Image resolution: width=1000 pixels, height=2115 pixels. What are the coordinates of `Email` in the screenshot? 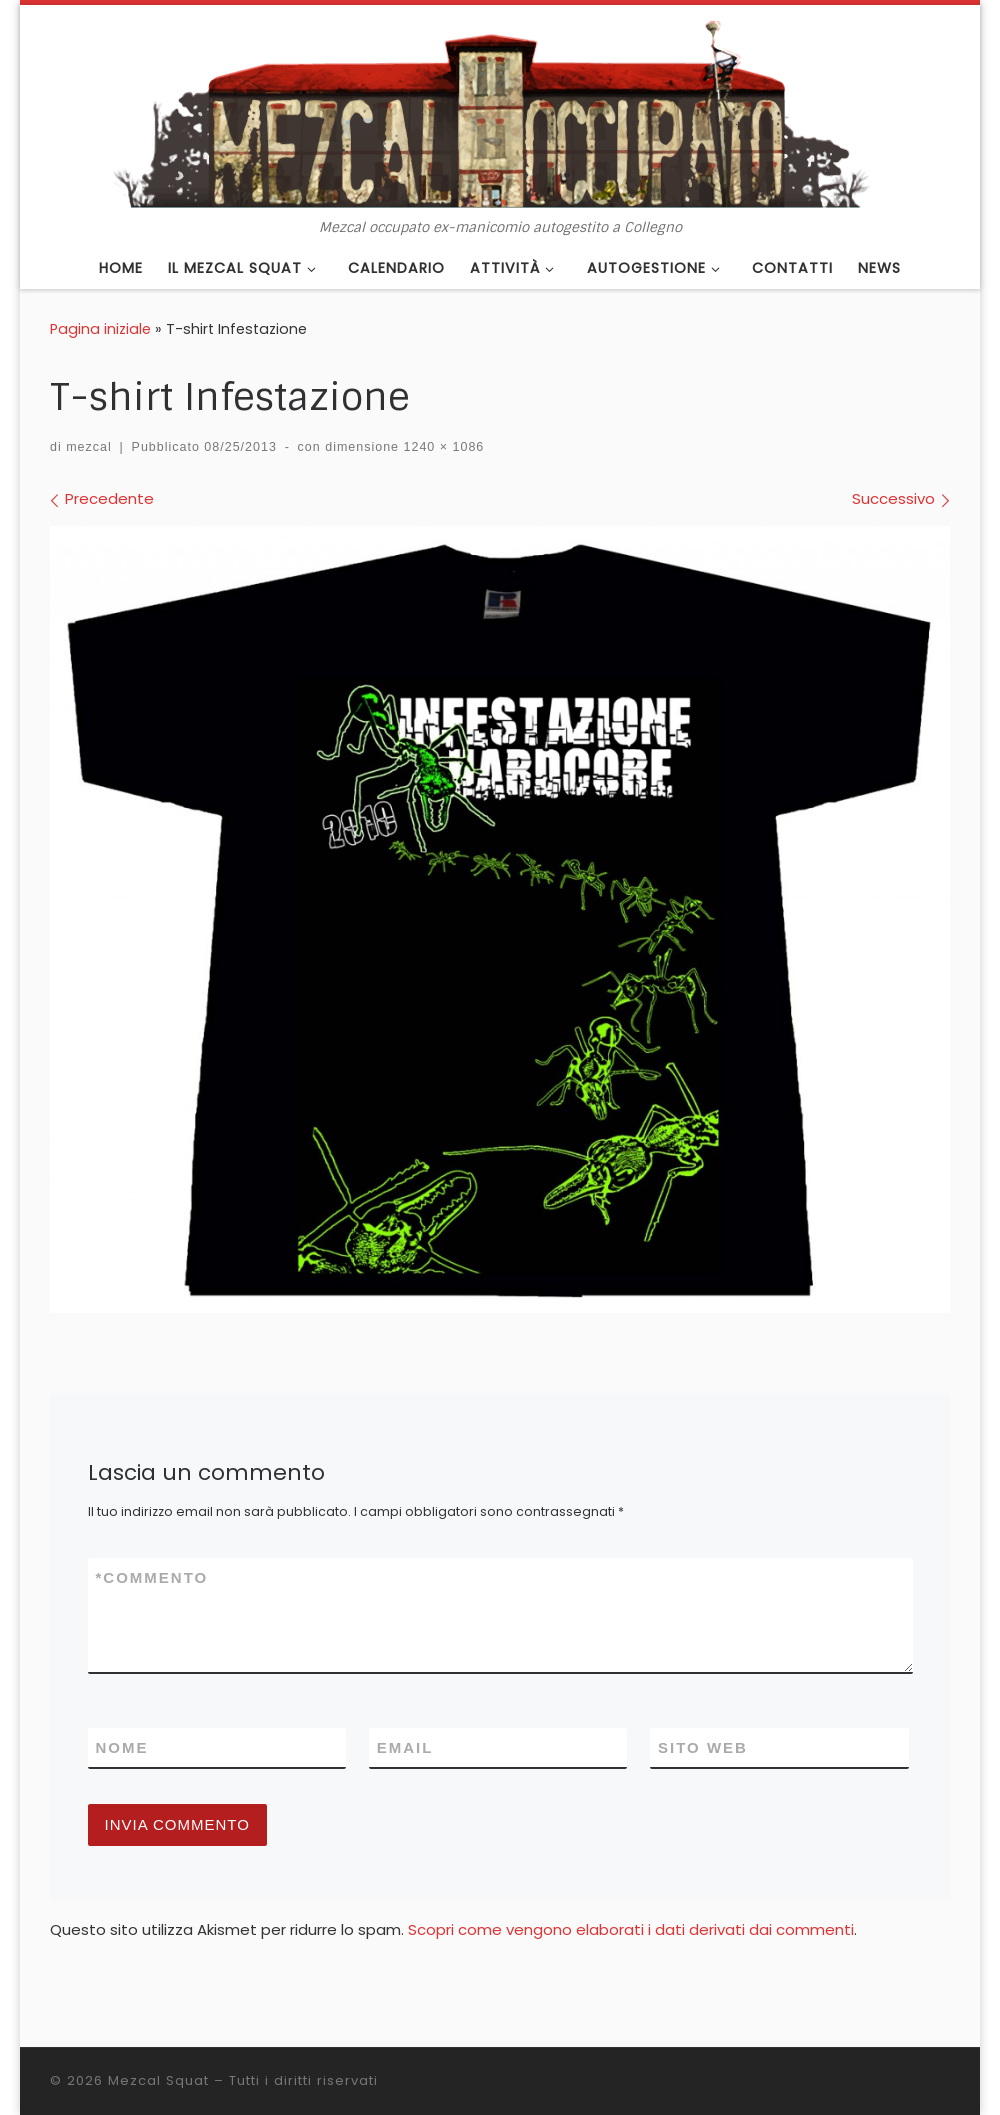 It's located at (405, 1747).